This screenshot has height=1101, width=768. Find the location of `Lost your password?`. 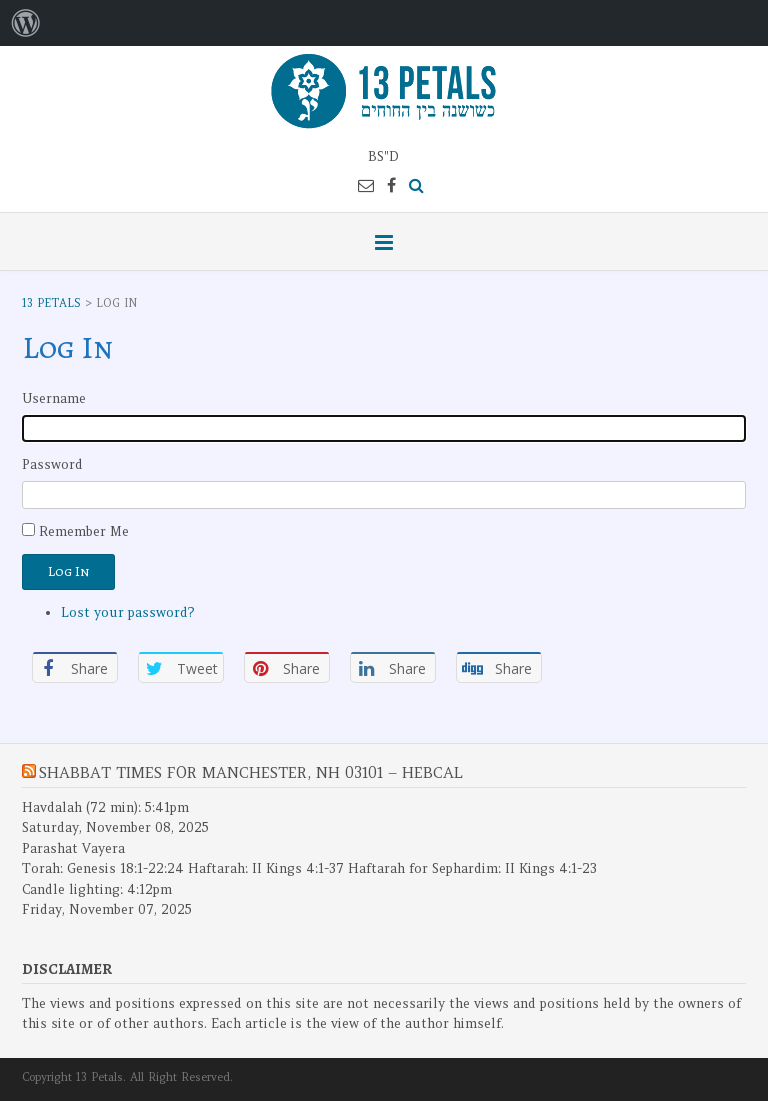

Lost your password? is located at coordinates (128, 612).